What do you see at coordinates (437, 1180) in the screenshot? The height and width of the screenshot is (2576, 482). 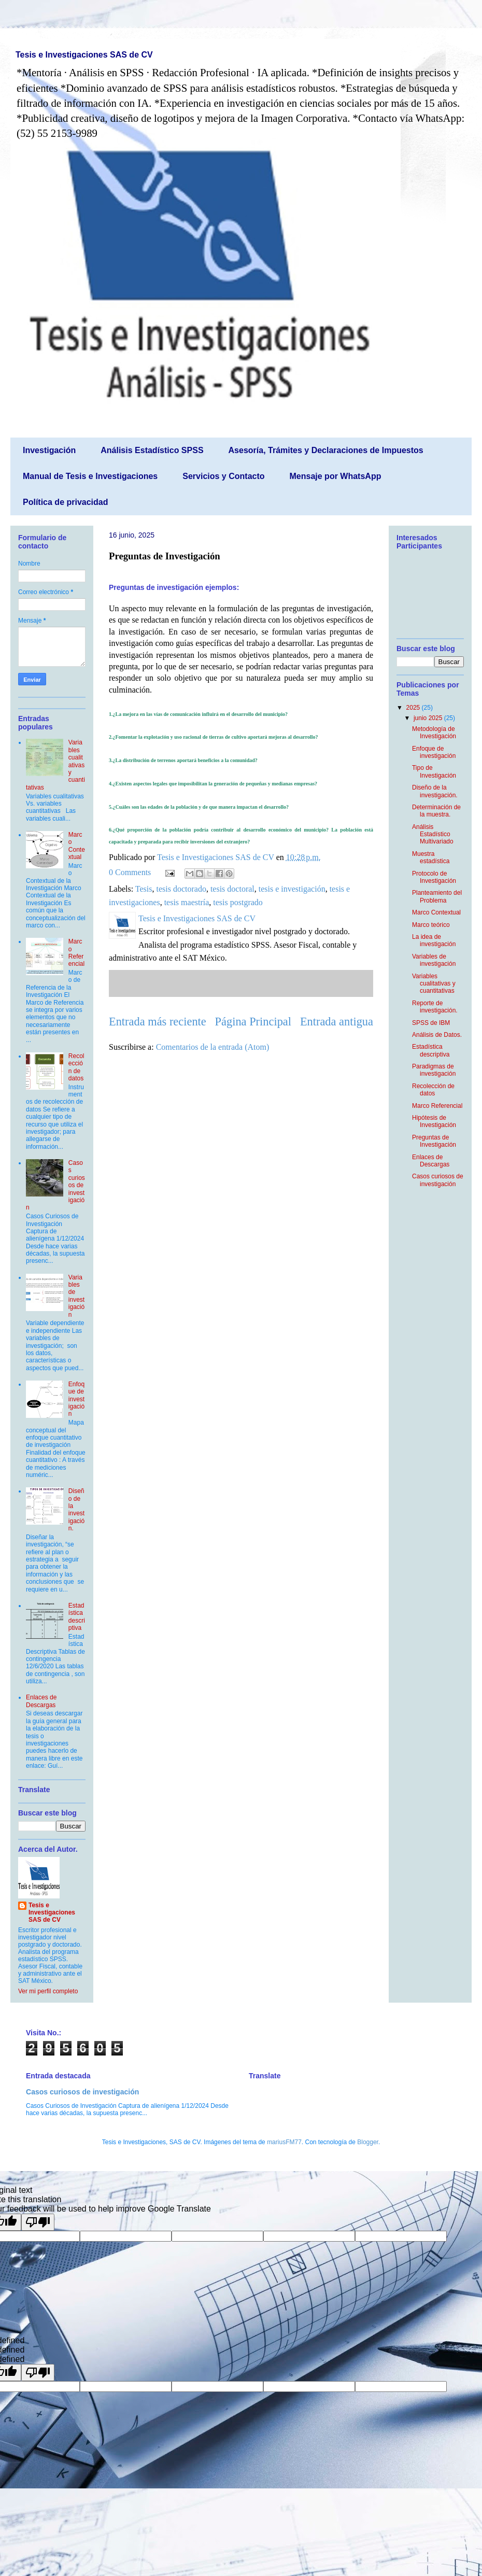 I see `Casos curiosos de investigación` at bounding box center [437, 1180].